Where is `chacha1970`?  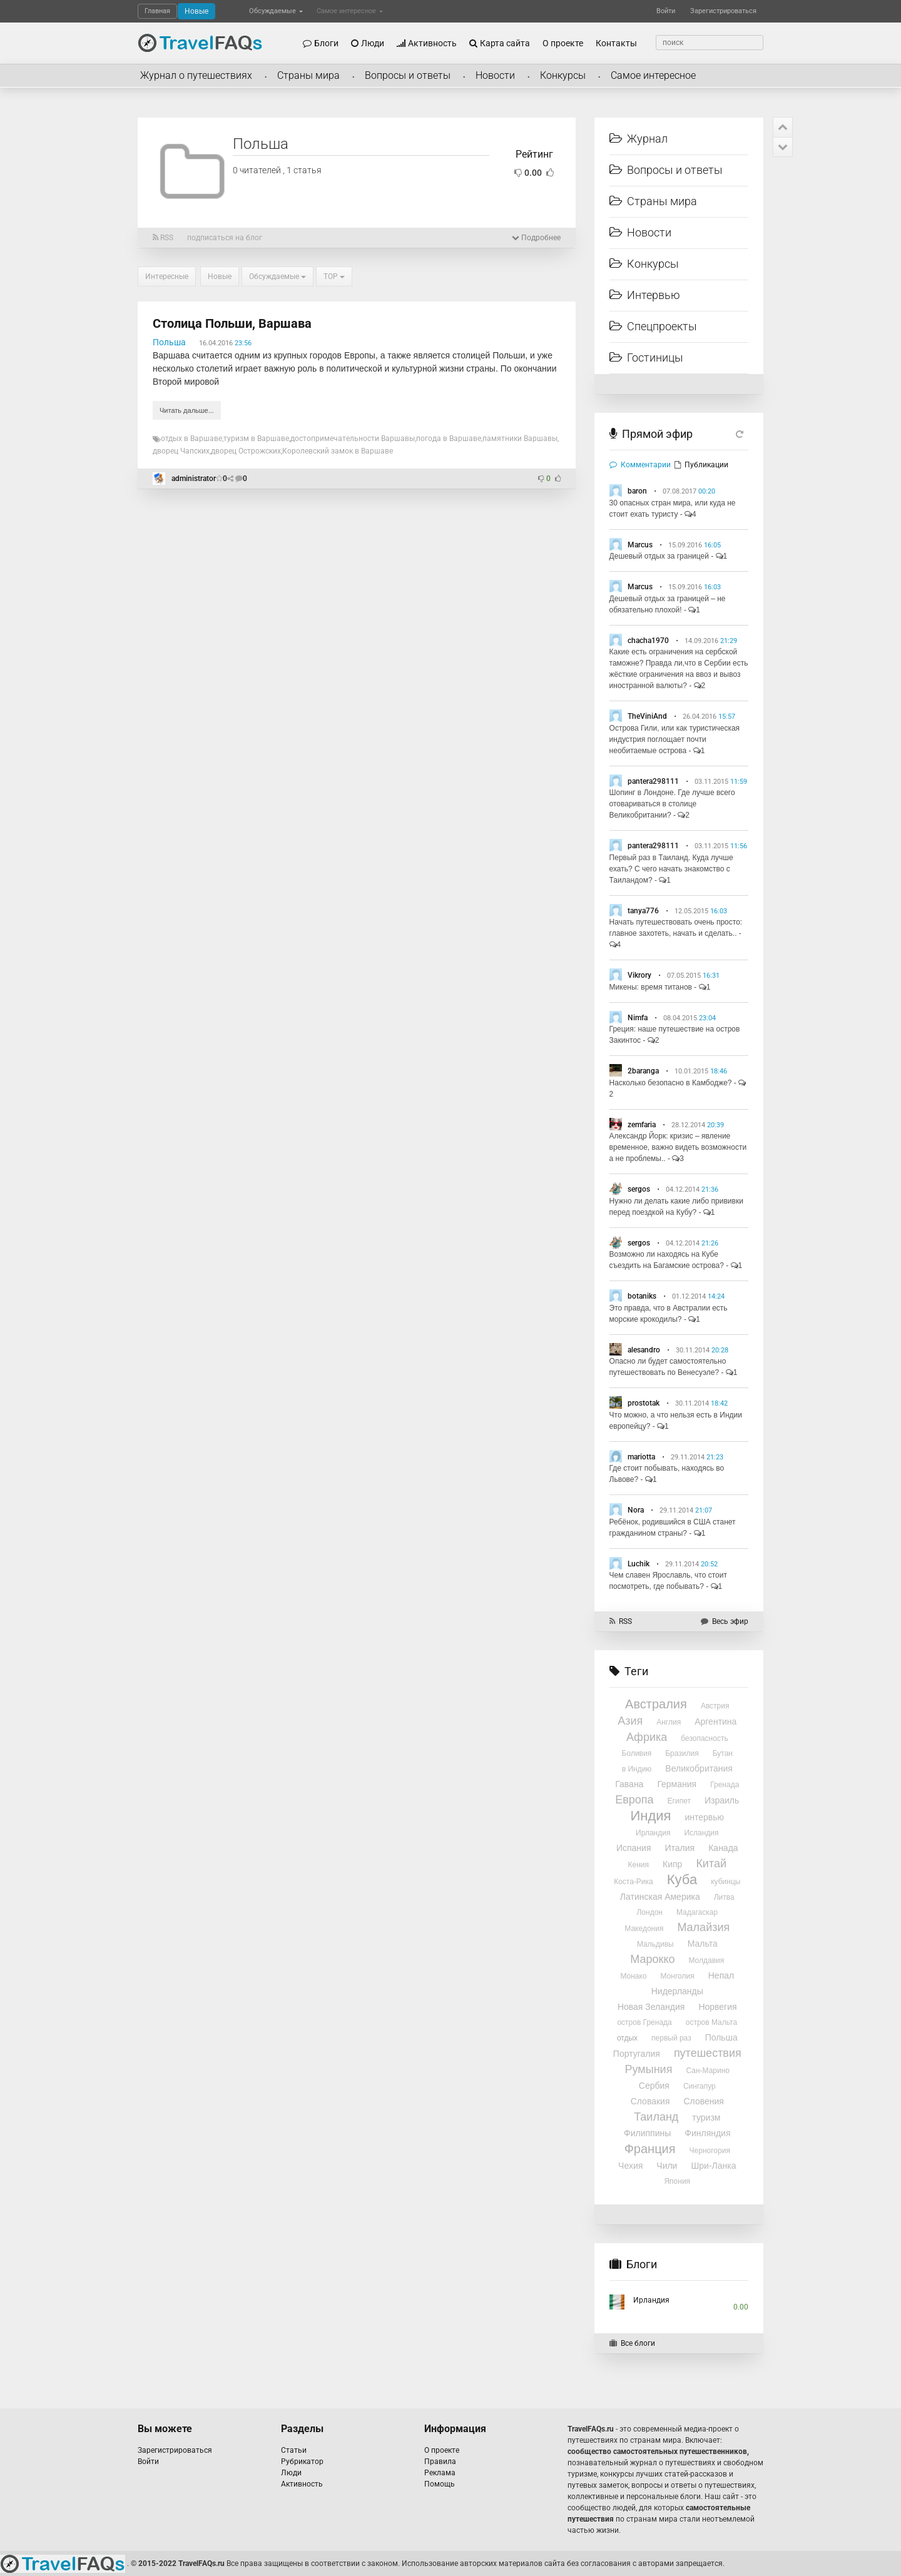
chacha1970 is located at coordinates (648, 640).